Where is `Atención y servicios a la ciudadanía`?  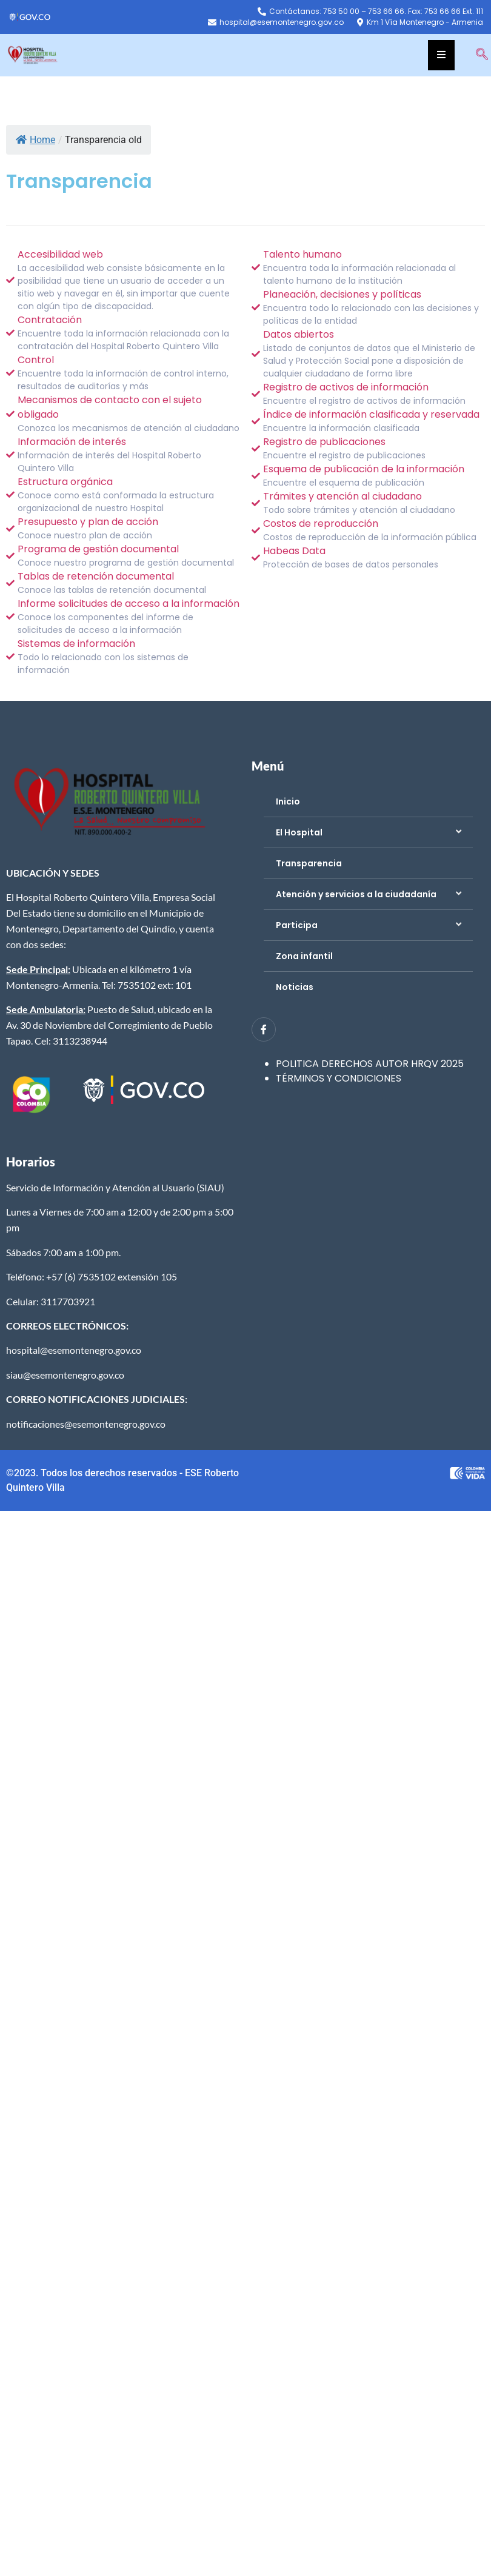 Atención y servicios a la ciudadanía is located at coordinates (356, 894).